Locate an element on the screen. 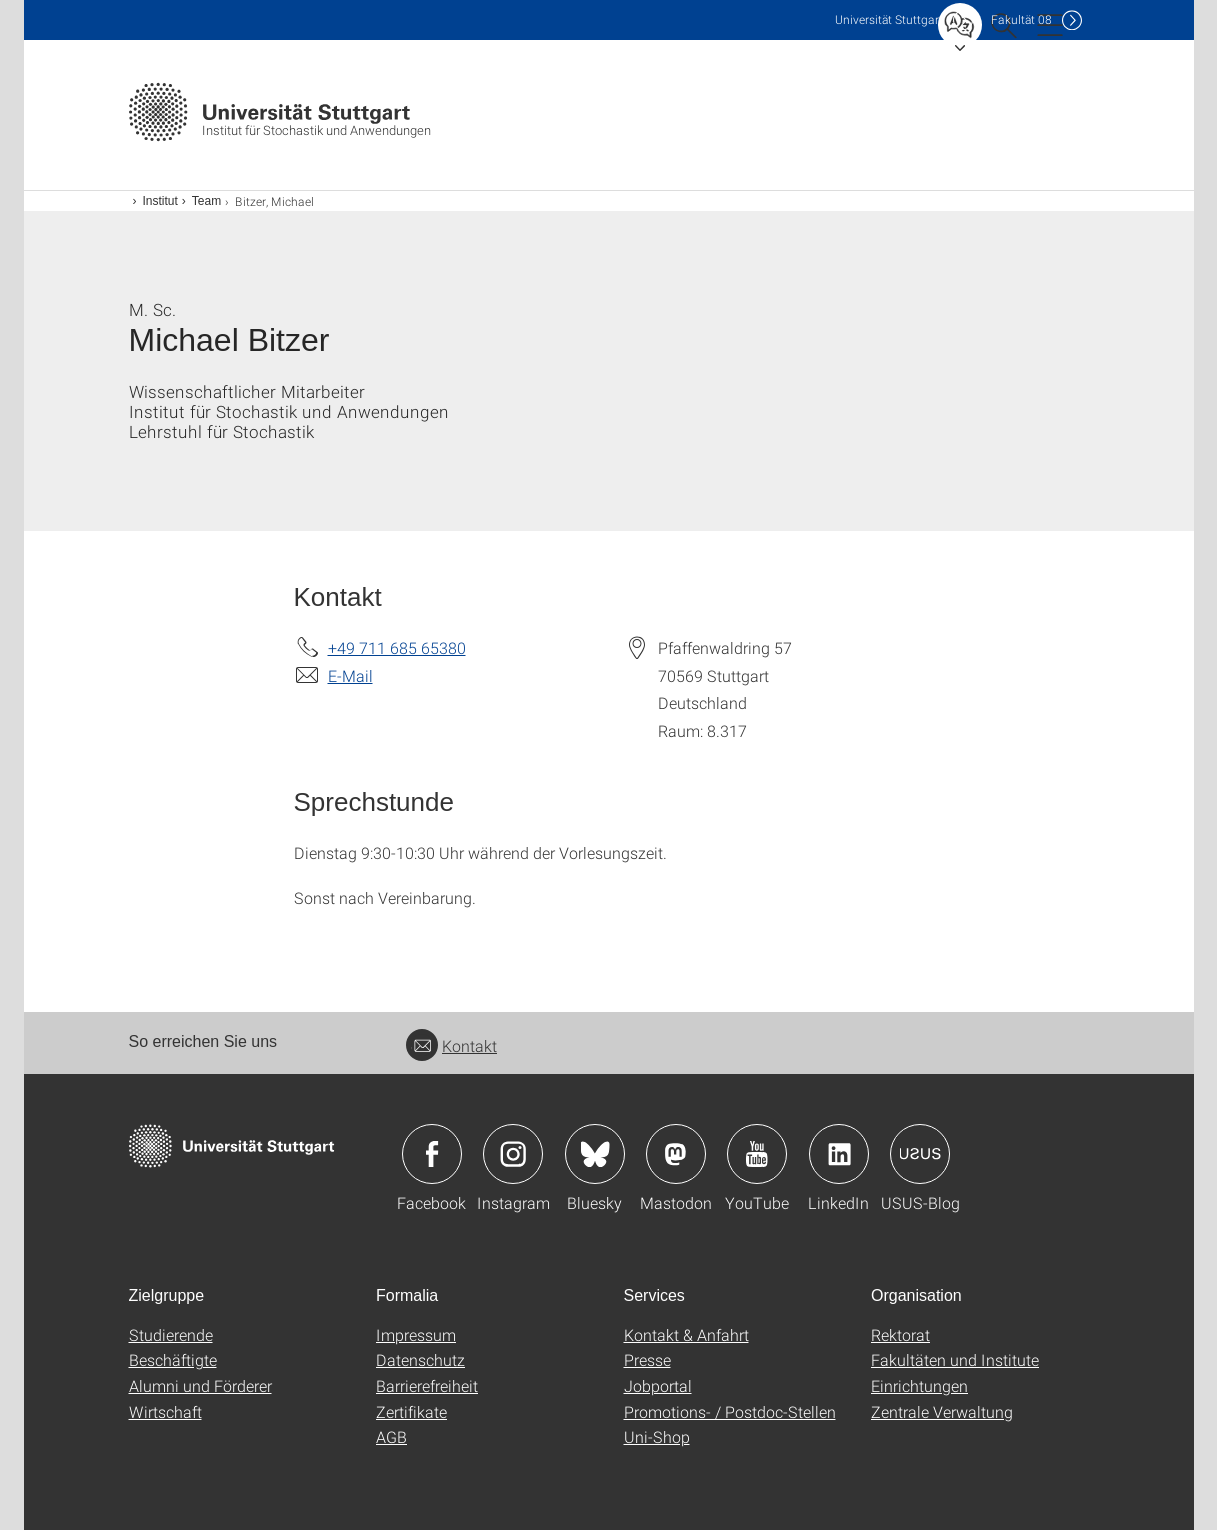 Image resolution: width=1217 pixels, height=1530 pixels. Icon: Instagram is located at coordinates (513, 1154).